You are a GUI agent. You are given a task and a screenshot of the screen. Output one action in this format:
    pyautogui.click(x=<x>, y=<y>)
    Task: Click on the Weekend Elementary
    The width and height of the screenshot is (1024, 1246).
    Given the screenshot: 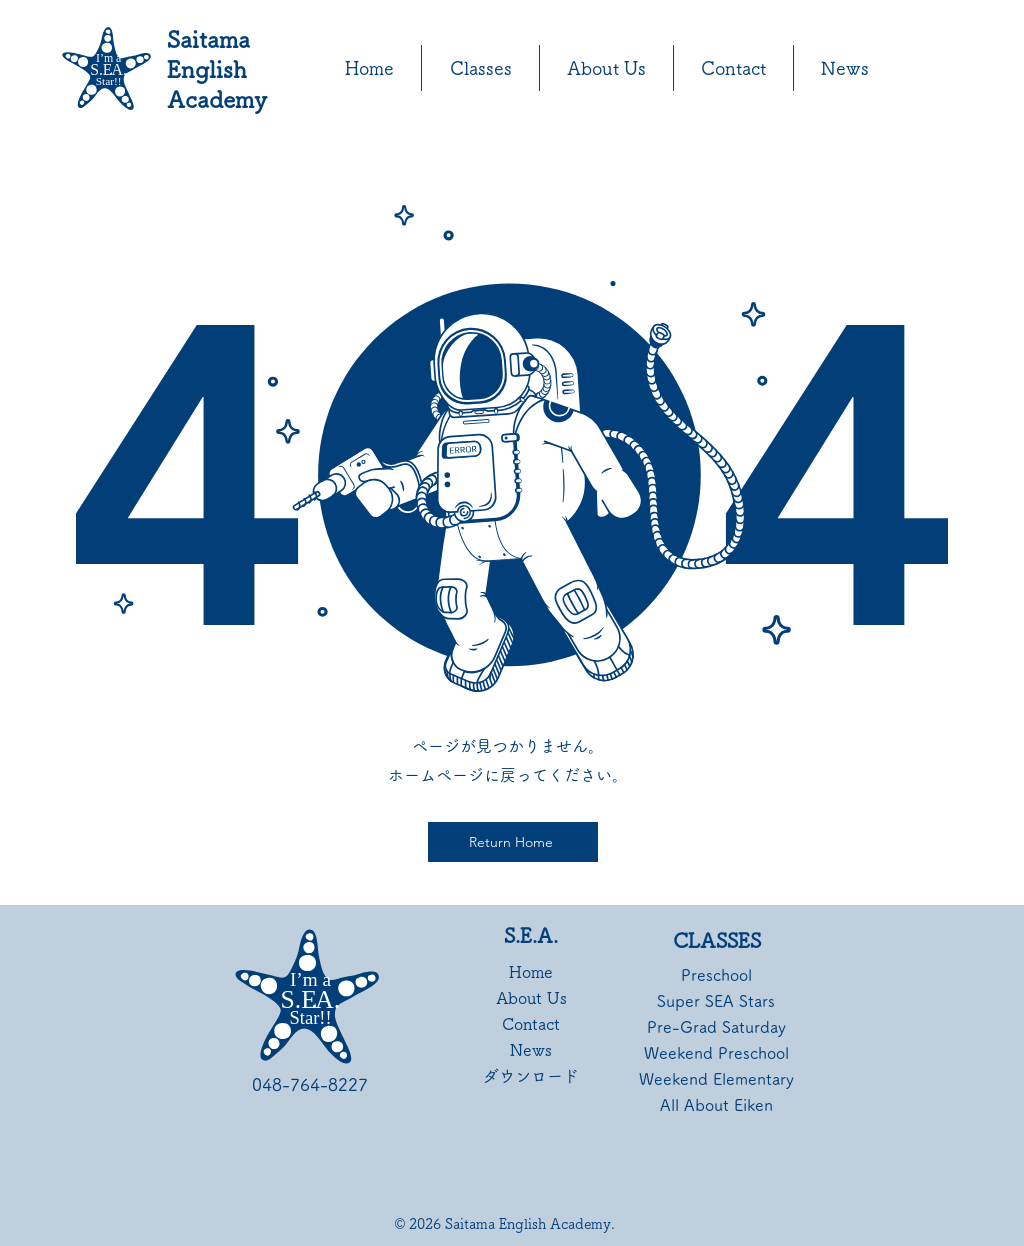 What is the action you would take?
    pyautogui.click(x=716, y=1079)
    